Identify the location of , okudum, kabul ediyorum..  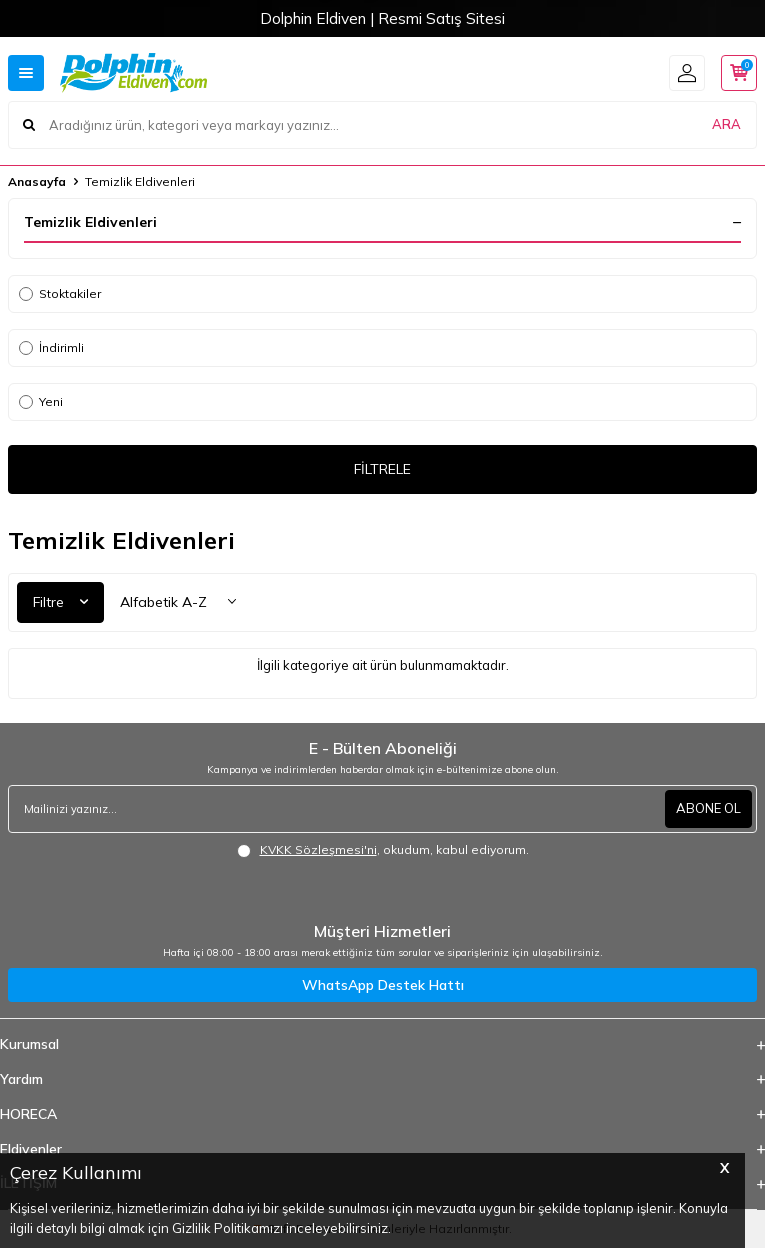
(383, 850).